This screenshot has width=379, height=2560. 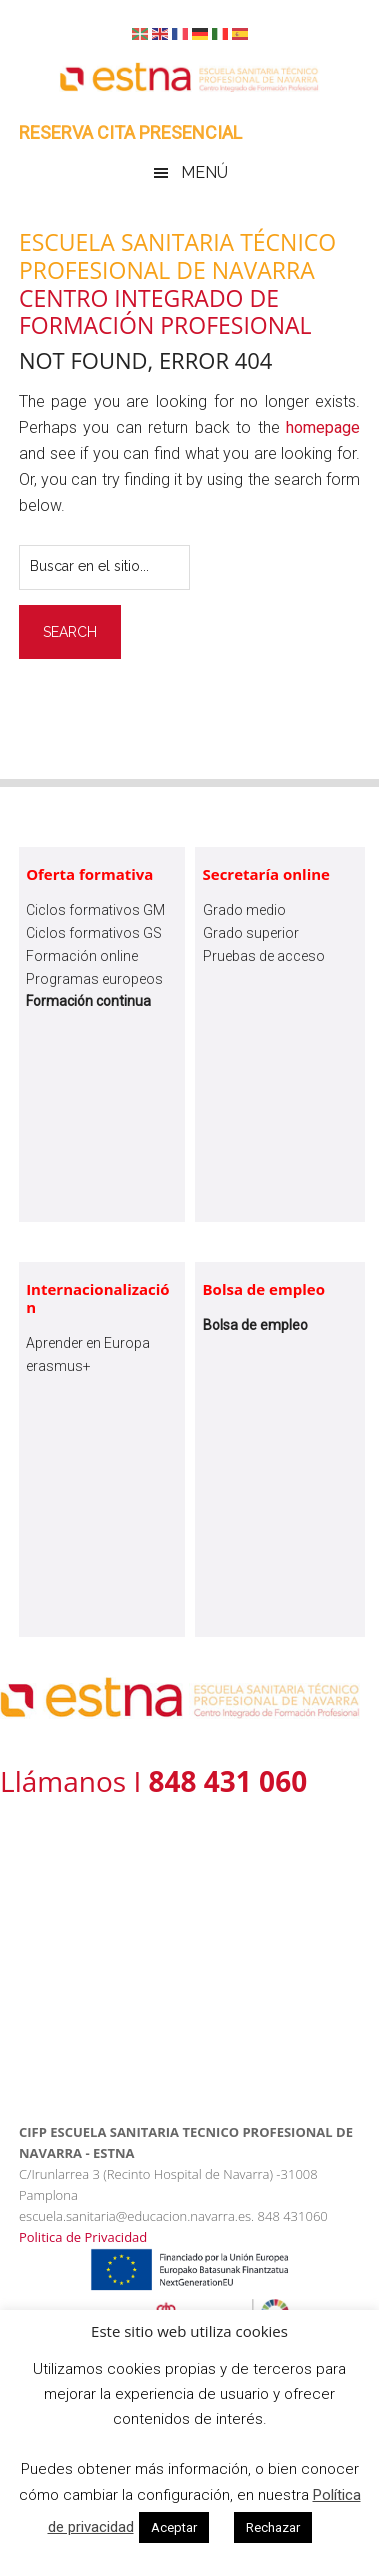 What do you see at coordinates (94, 979) in the screenshot?
I see `Programas europeos` at bounding box center [94, 979].